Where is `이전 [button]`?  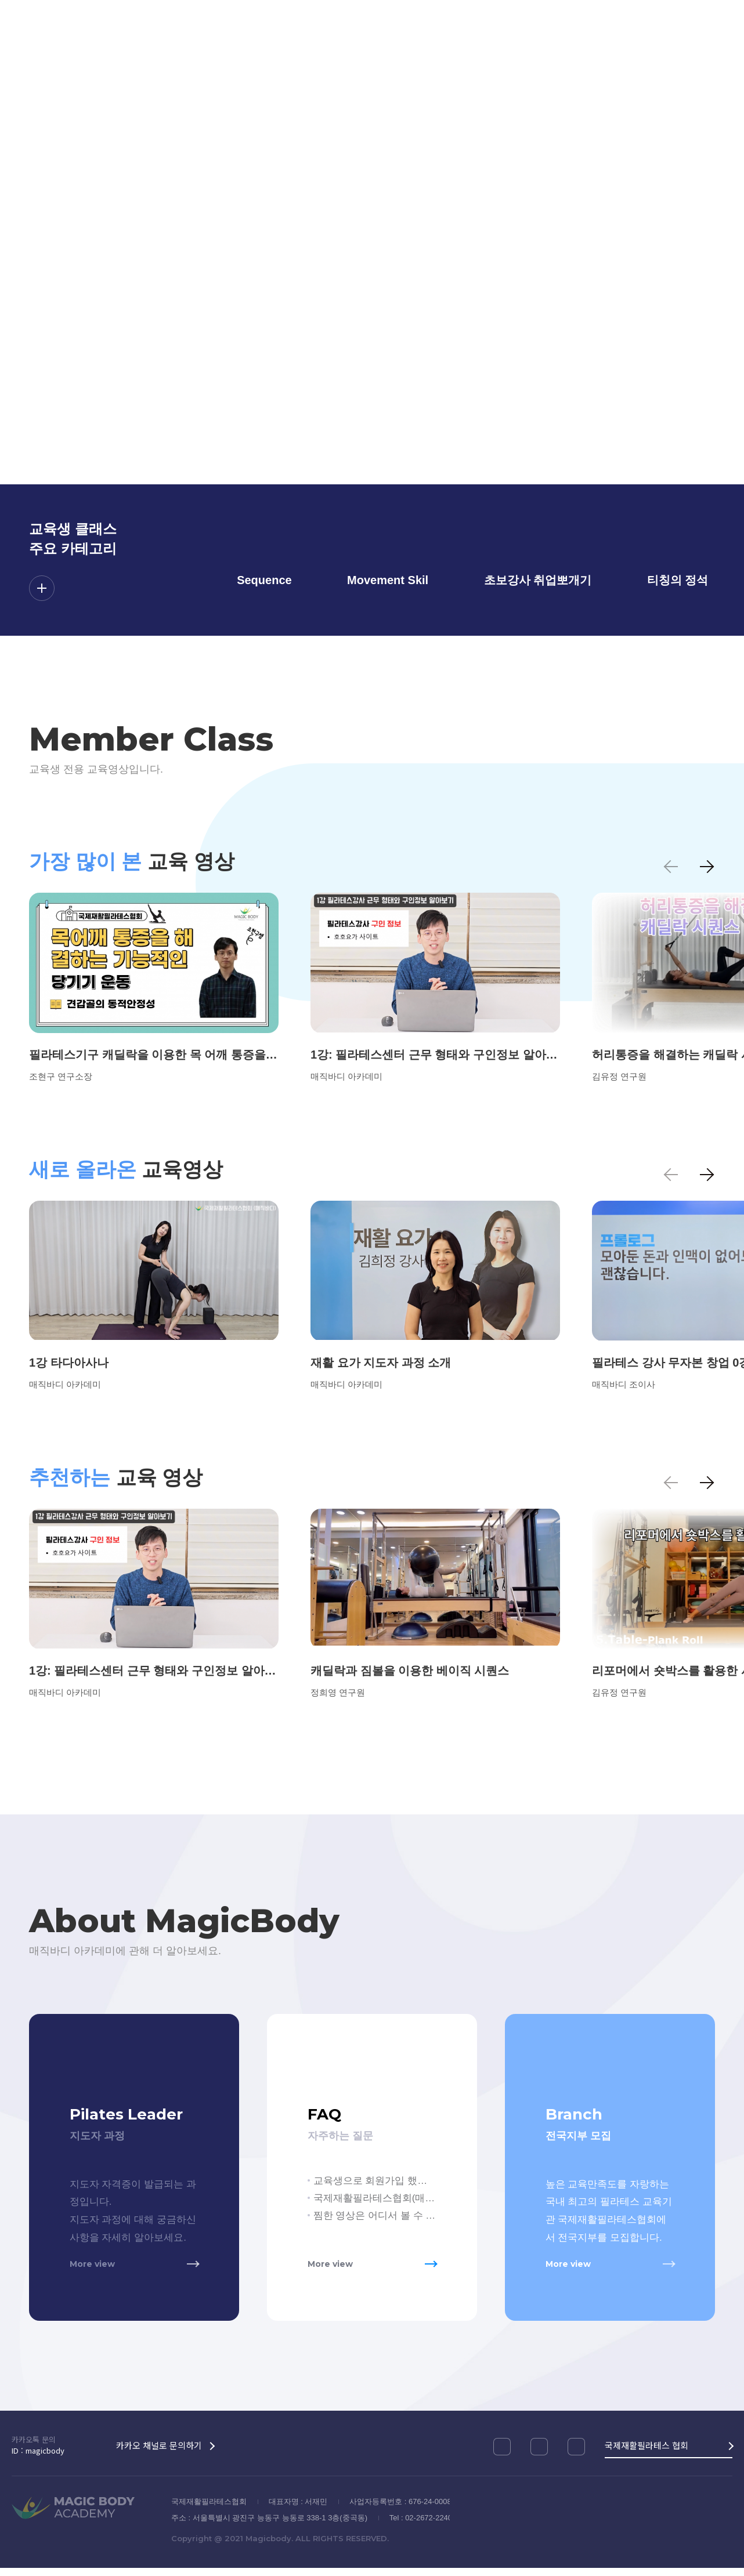
이전 [button] is located at coordinates (671, 866).